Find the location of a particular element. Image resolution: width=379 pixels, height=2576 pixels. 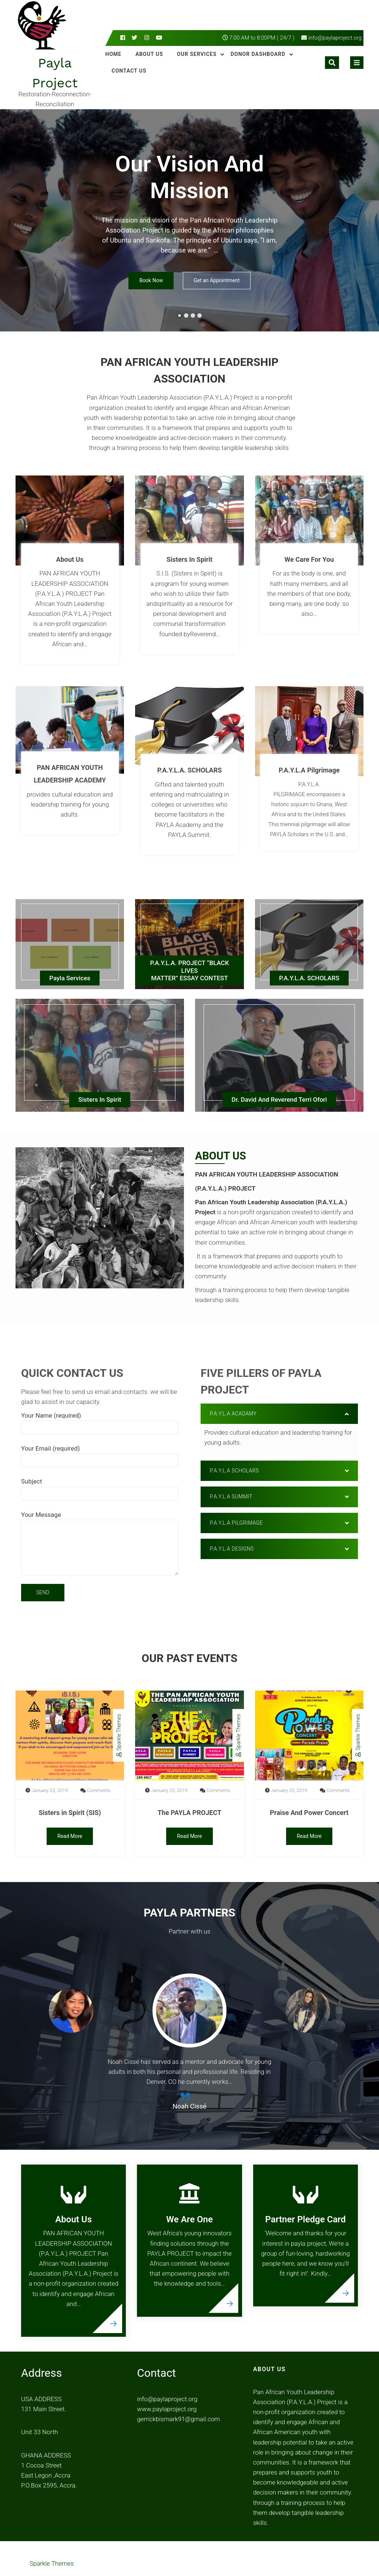

Contact Us is located at coordinates (129, 71).